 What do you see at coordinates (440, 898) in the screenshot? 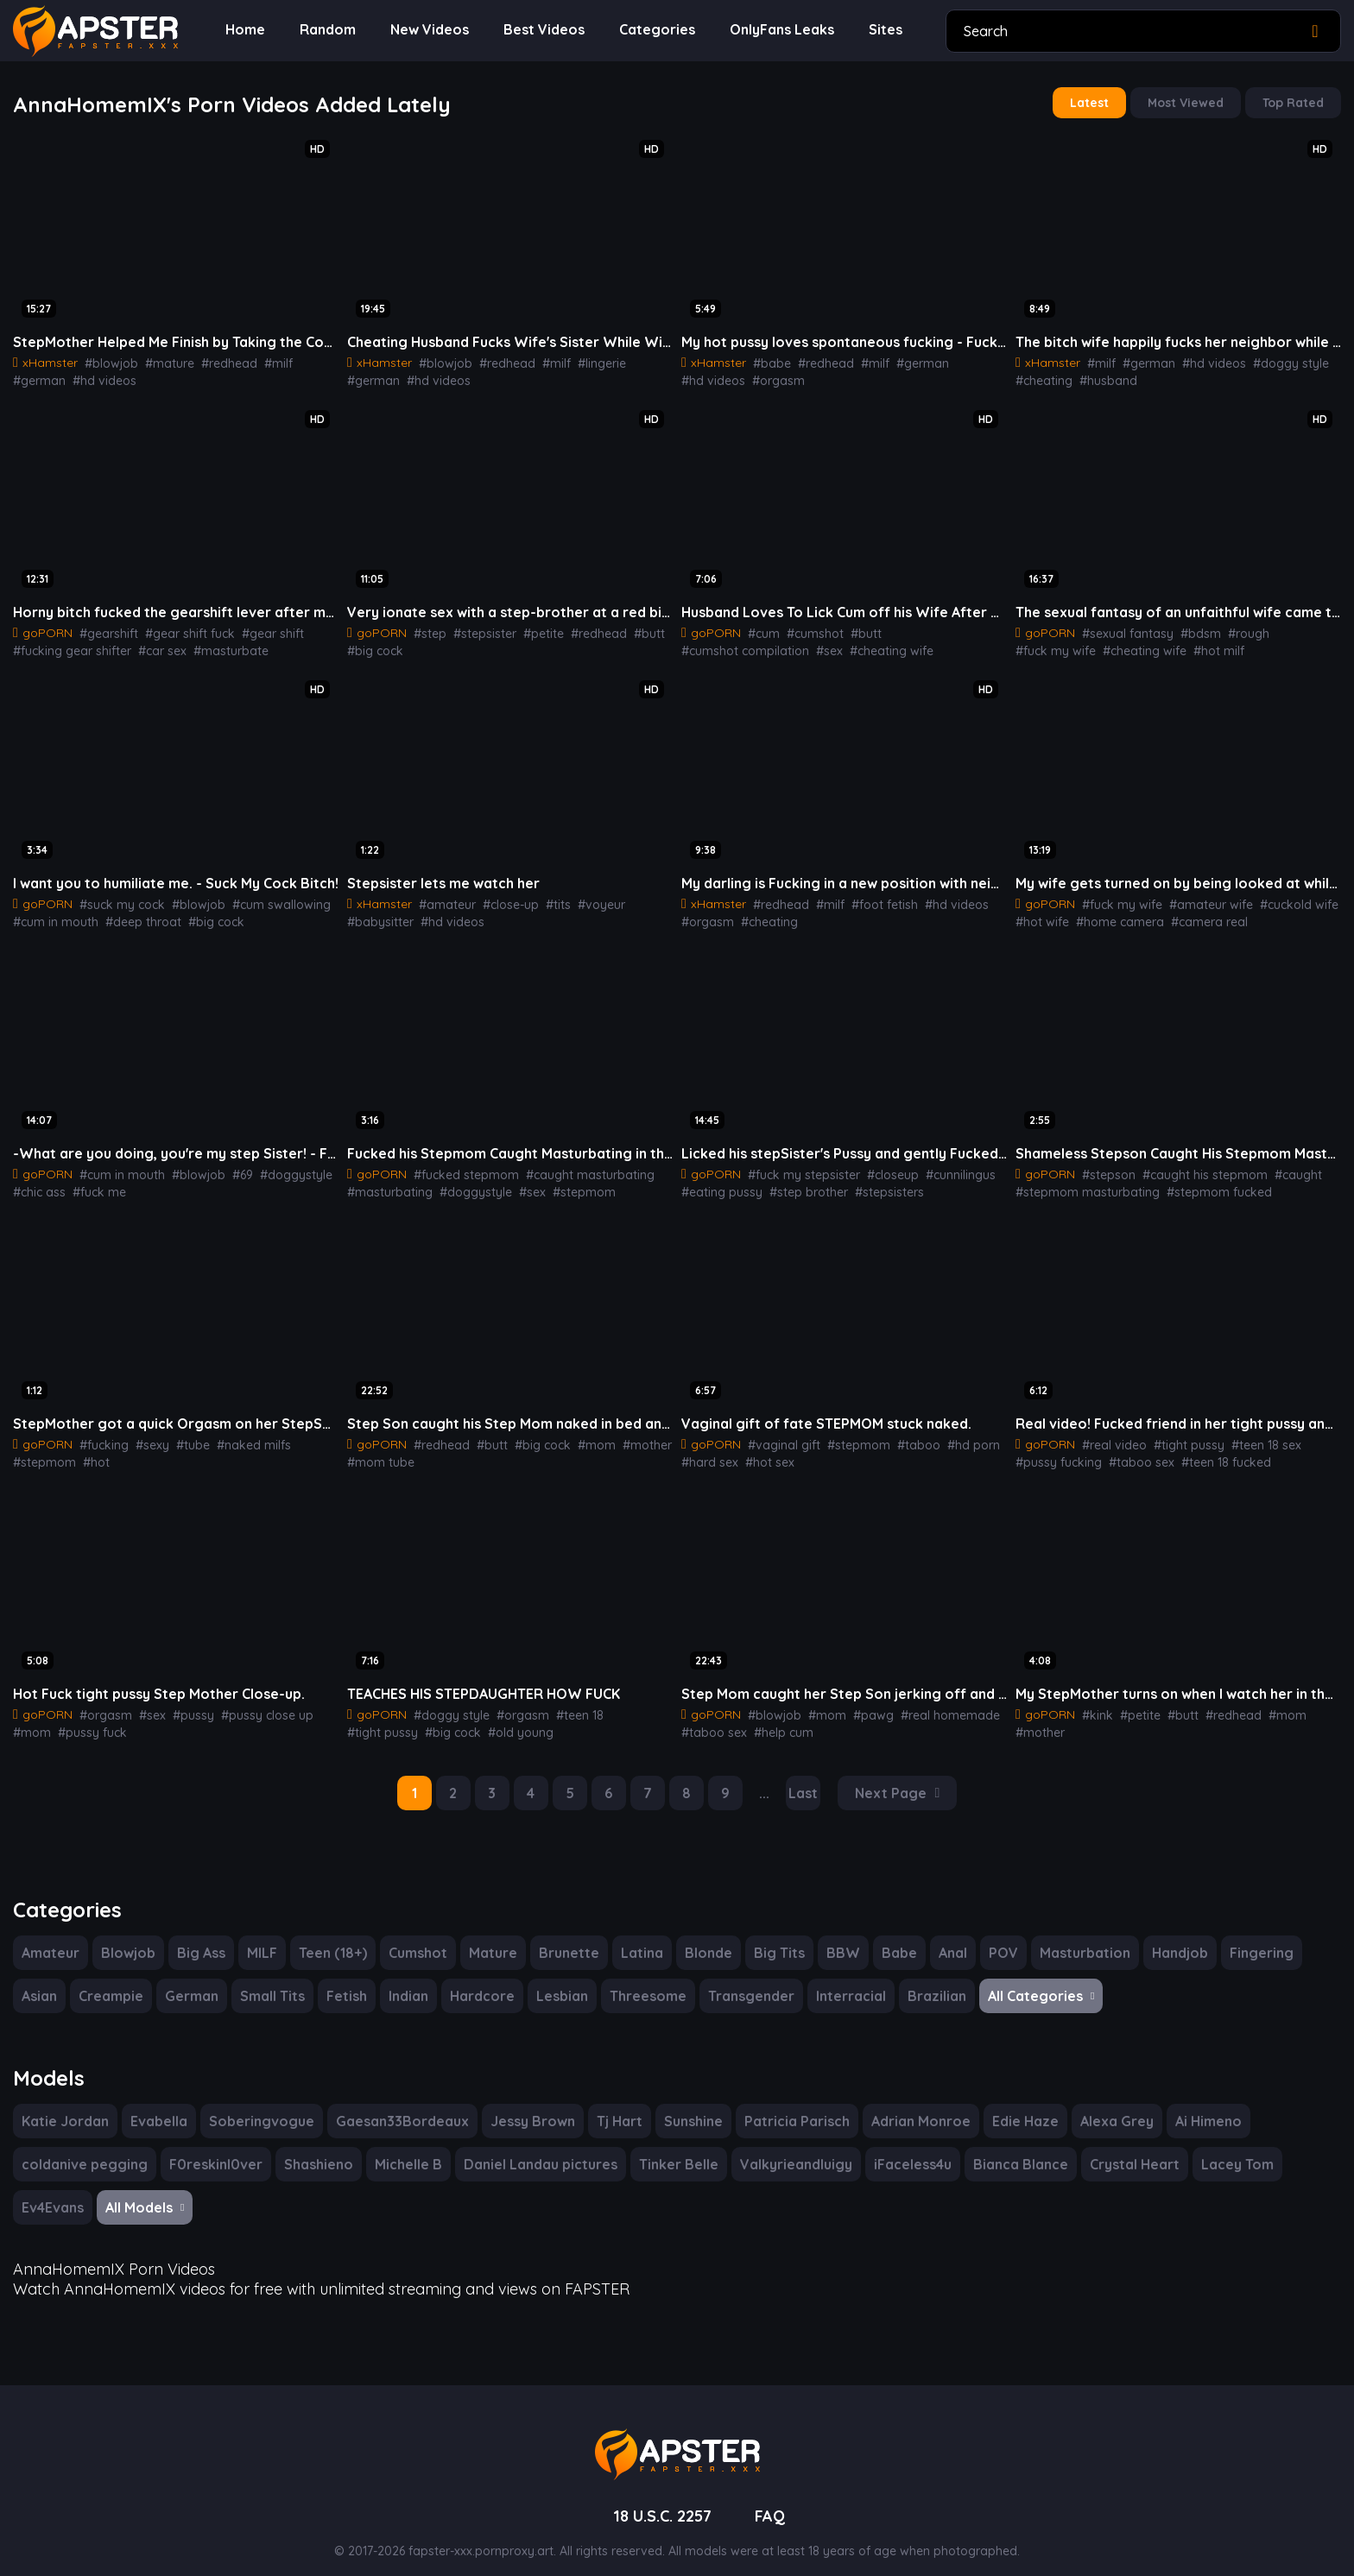
I see `#amateur` at bounding box center [440, 898].